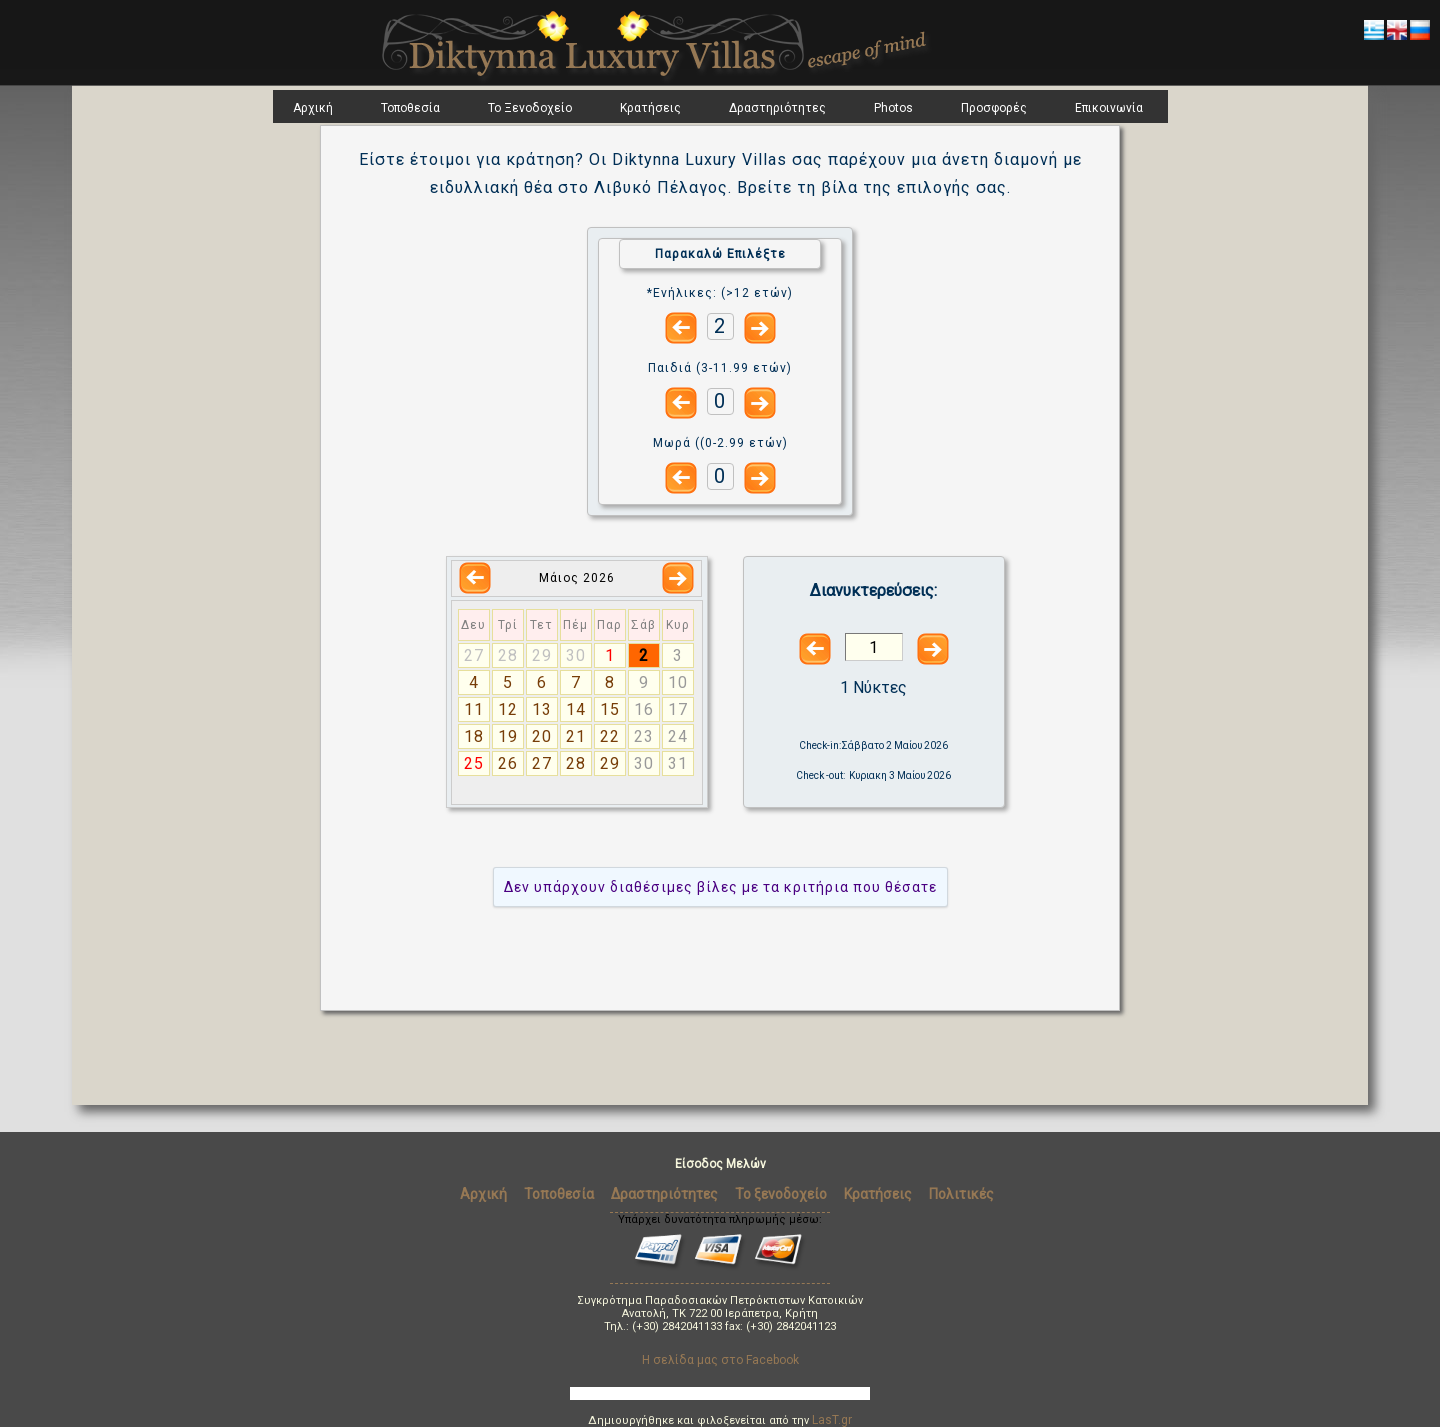 The height and width of the screenshot is (1427, 1440). What do you see at coordinates (994, 108) in the screenshot?
I see `Προσφορές` at bounding box center [994, 108].